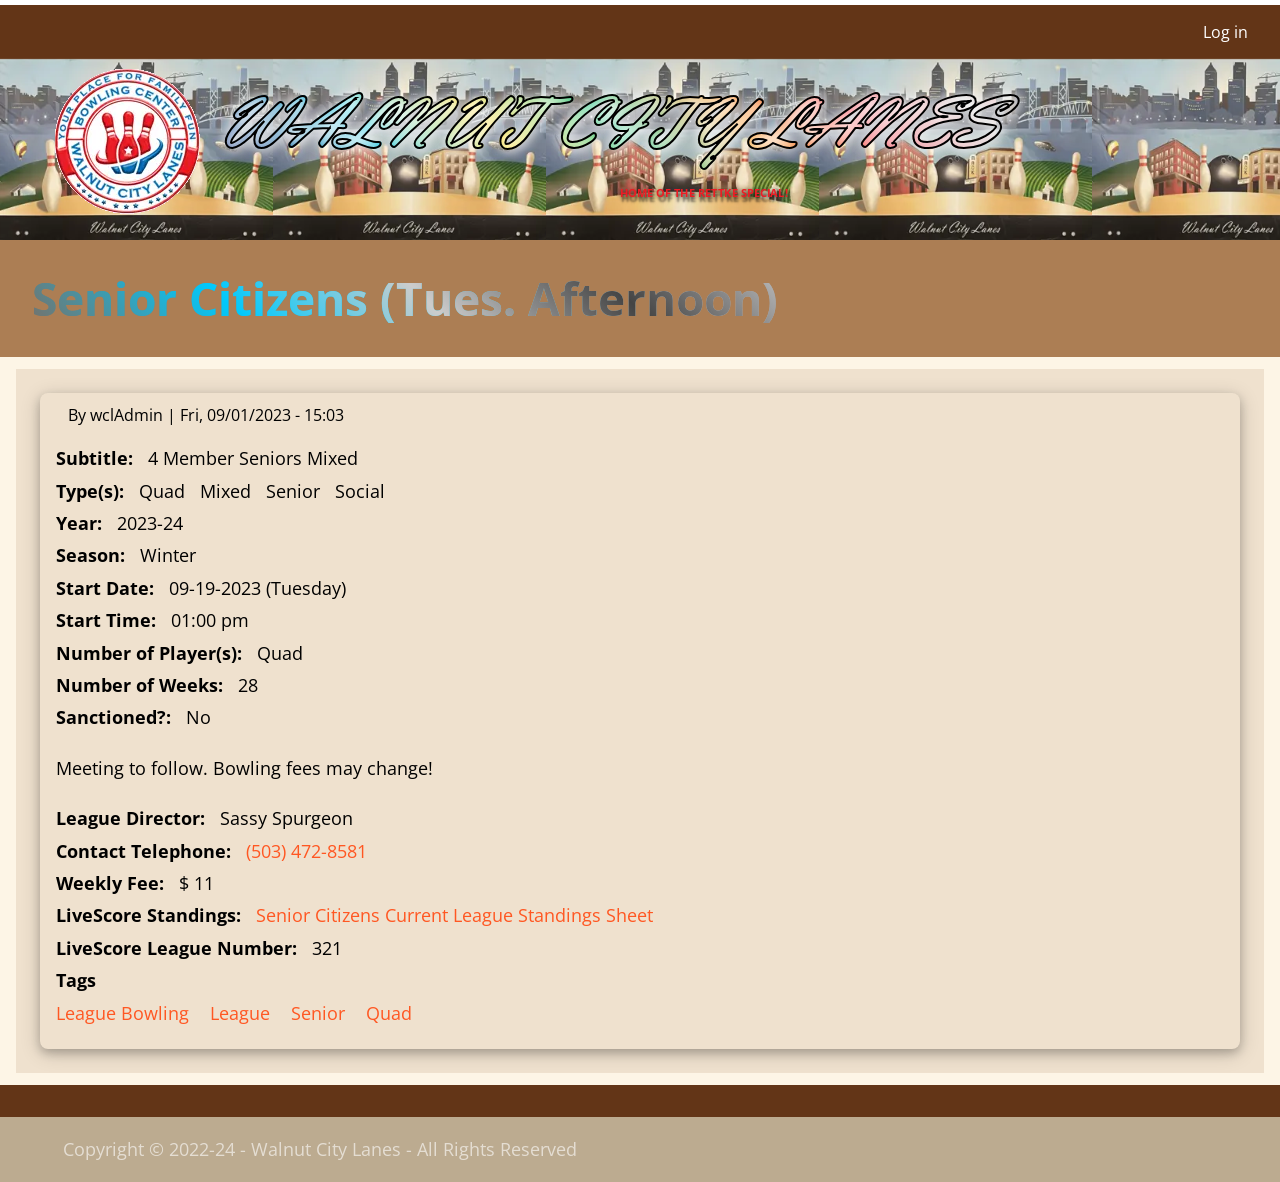 This screenshot has height=1182, width=1280. What do you see at coordinates (607, 125) in the screenshot?
I see `Walnut City Lanes` at bounding box center [607, 125].